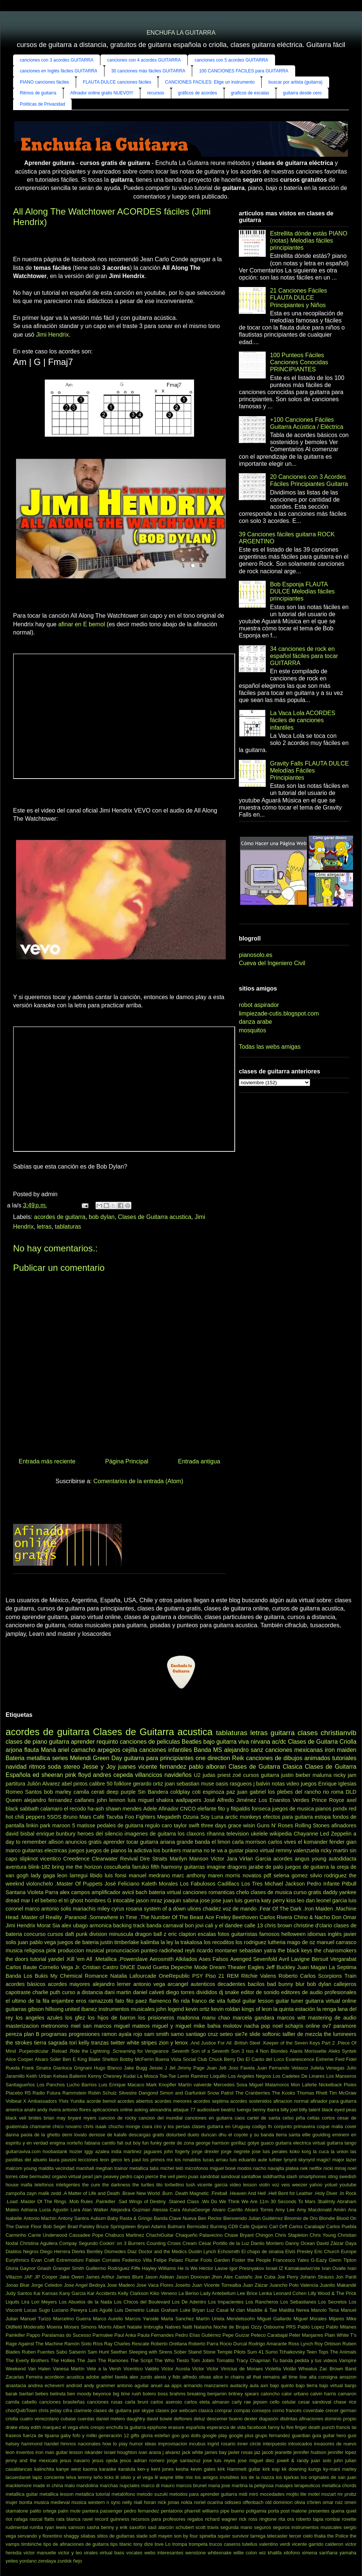 The image size is (362, 2576). What do you see at coordinates (78, 2243) in the screenshot?
I see `Compay Segundo` at bounding box center [78, 2243].